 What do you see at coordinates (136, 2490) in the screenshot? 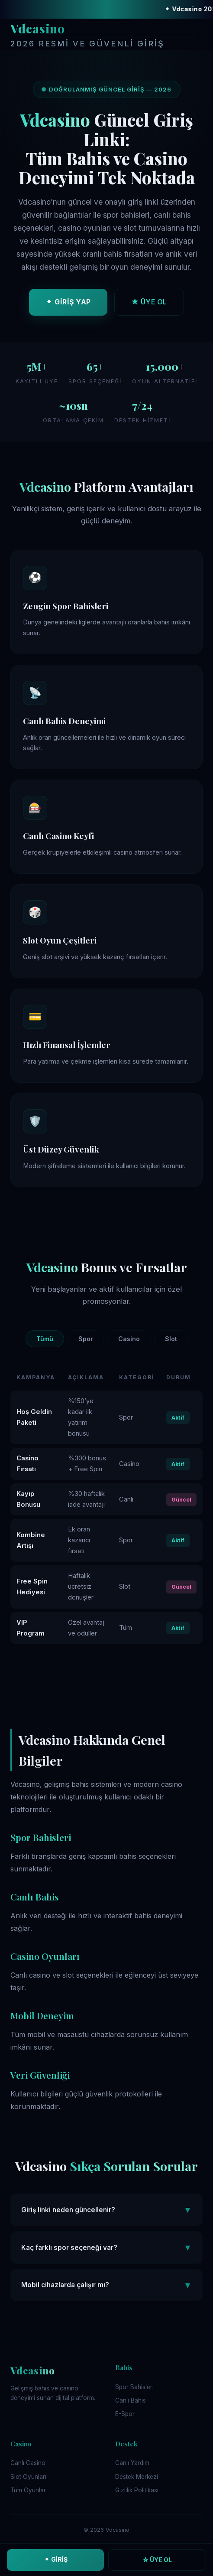
I see `Gizlilik Politikası` at bounding box center [136, 2490].